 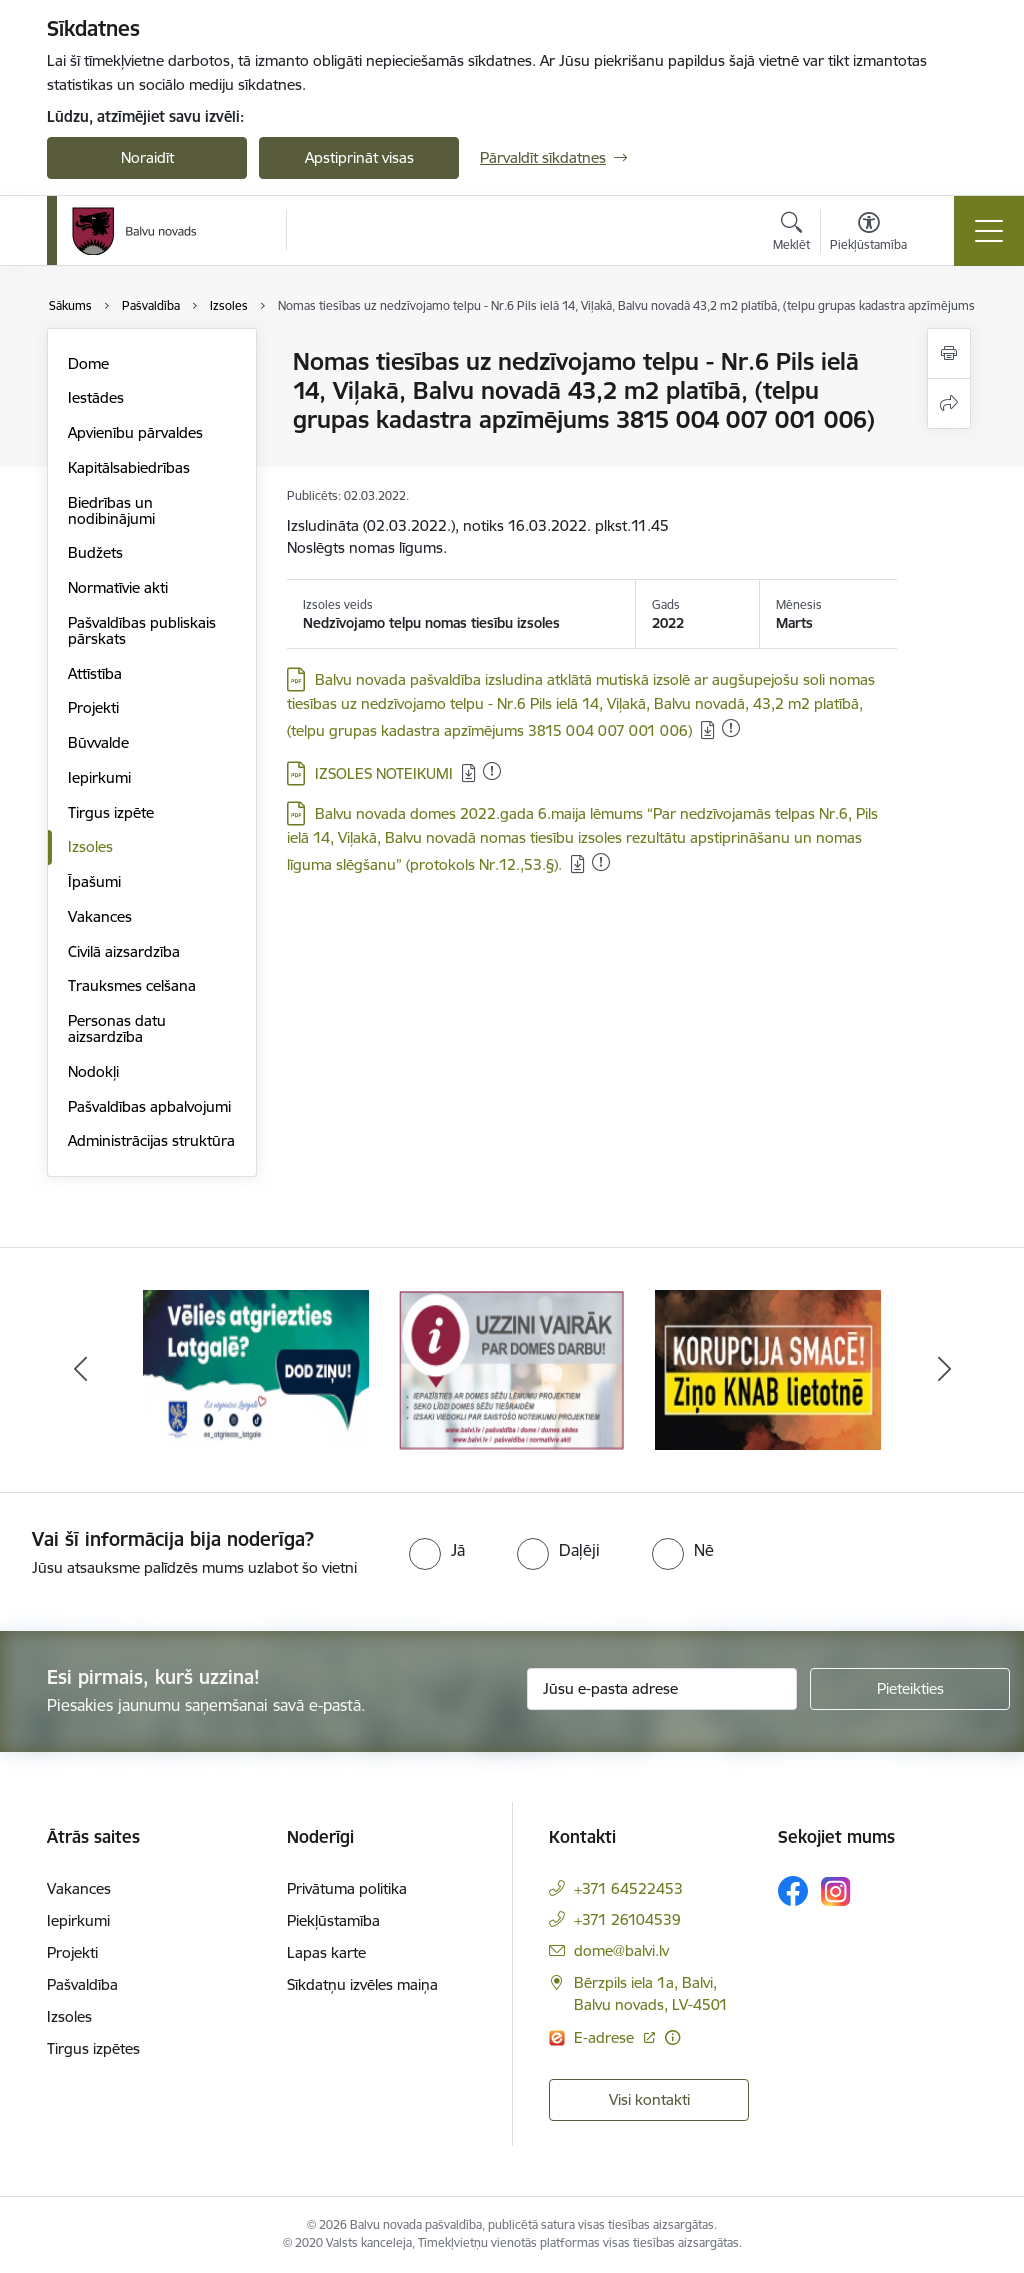 What do you see at coordinates (326, 1952) in the screenshot?
I see `Lapas karte` at bounding box center [326, 1952].